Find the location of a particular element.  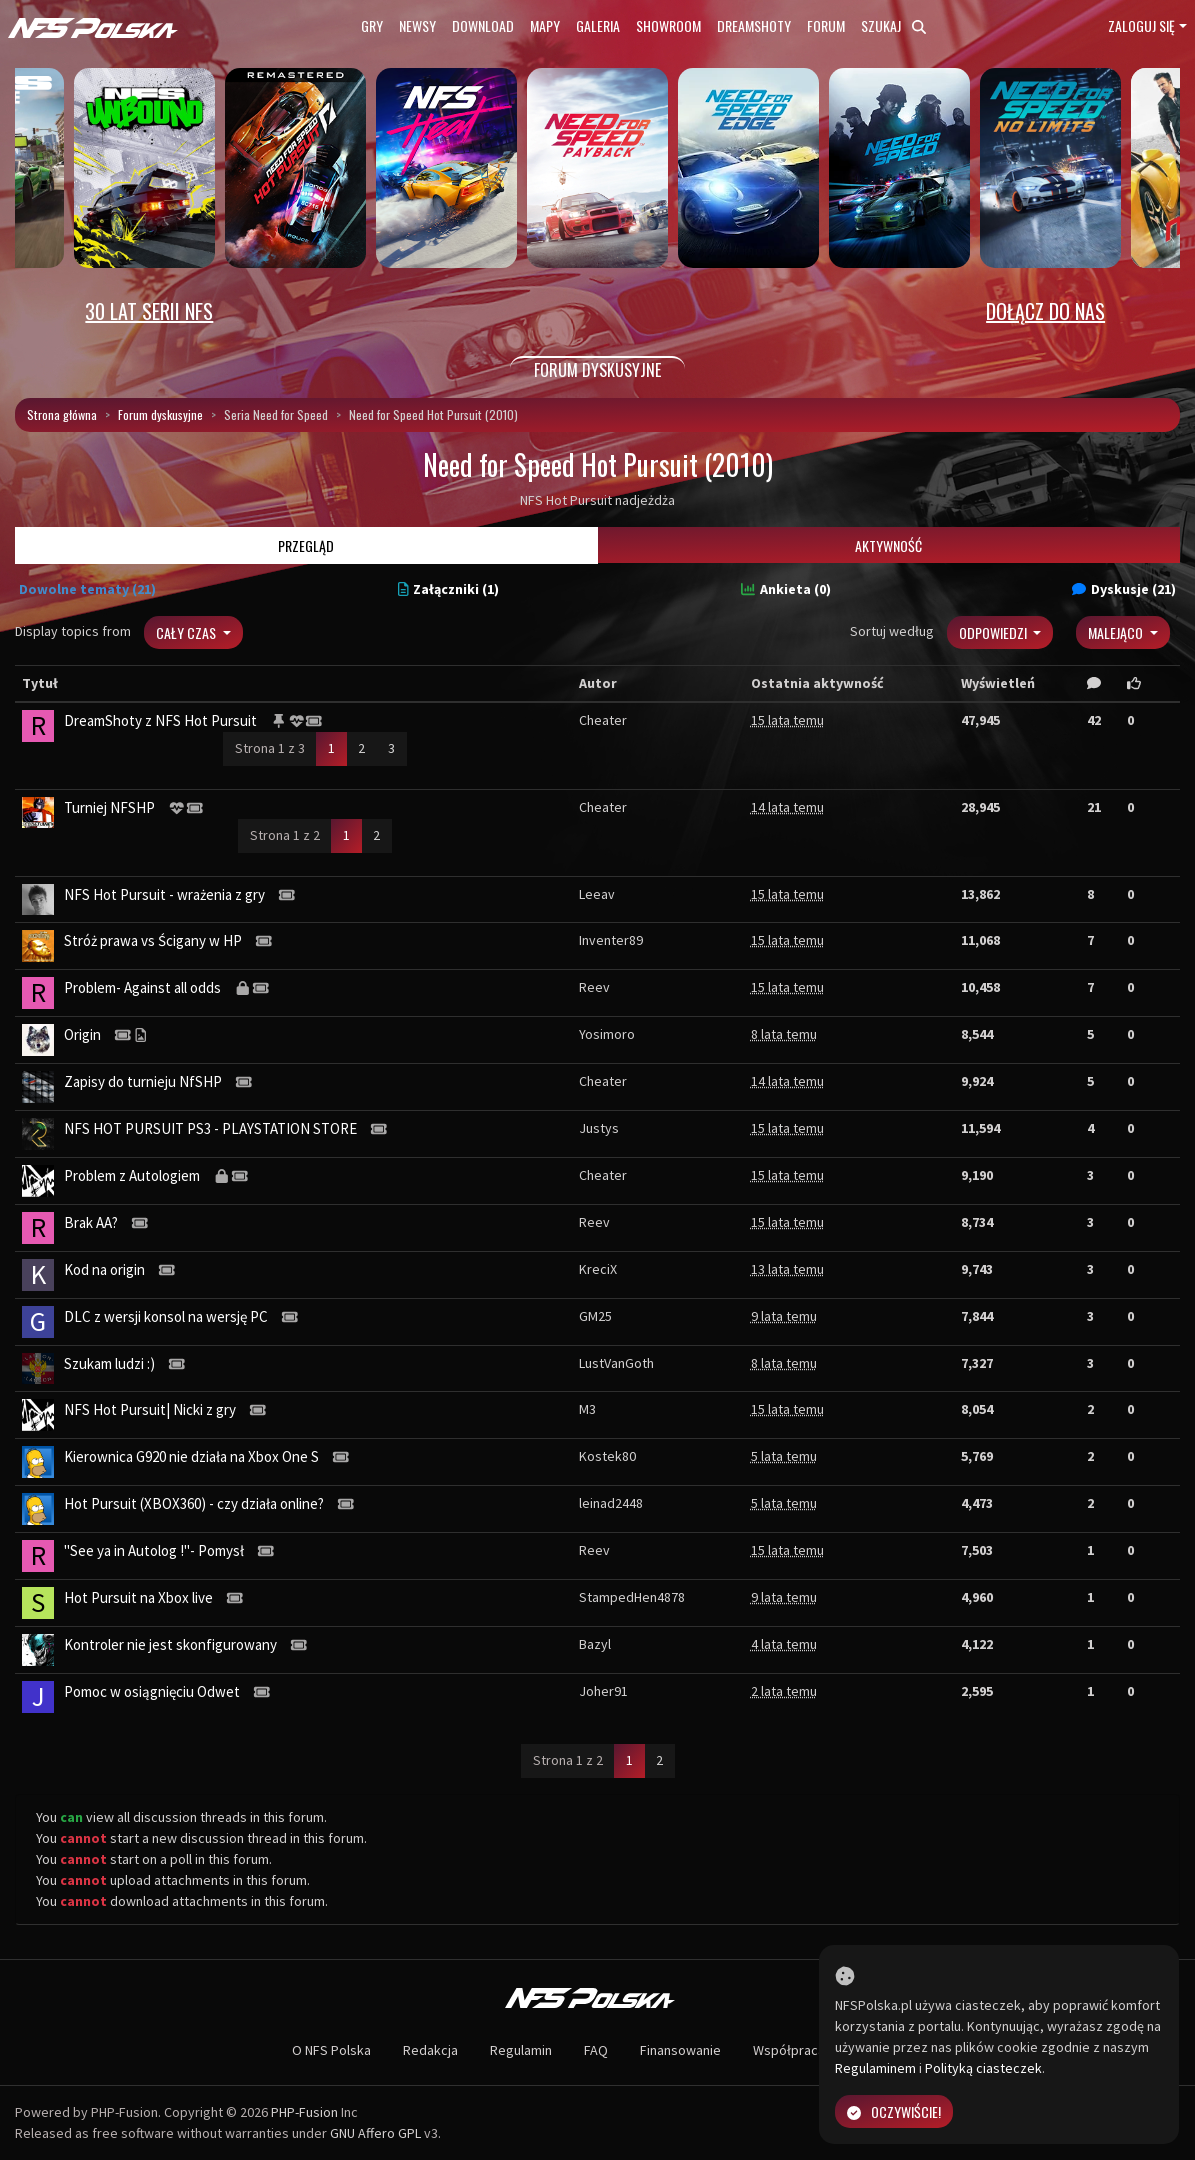

Origin is located at coordinates (82, 1034).